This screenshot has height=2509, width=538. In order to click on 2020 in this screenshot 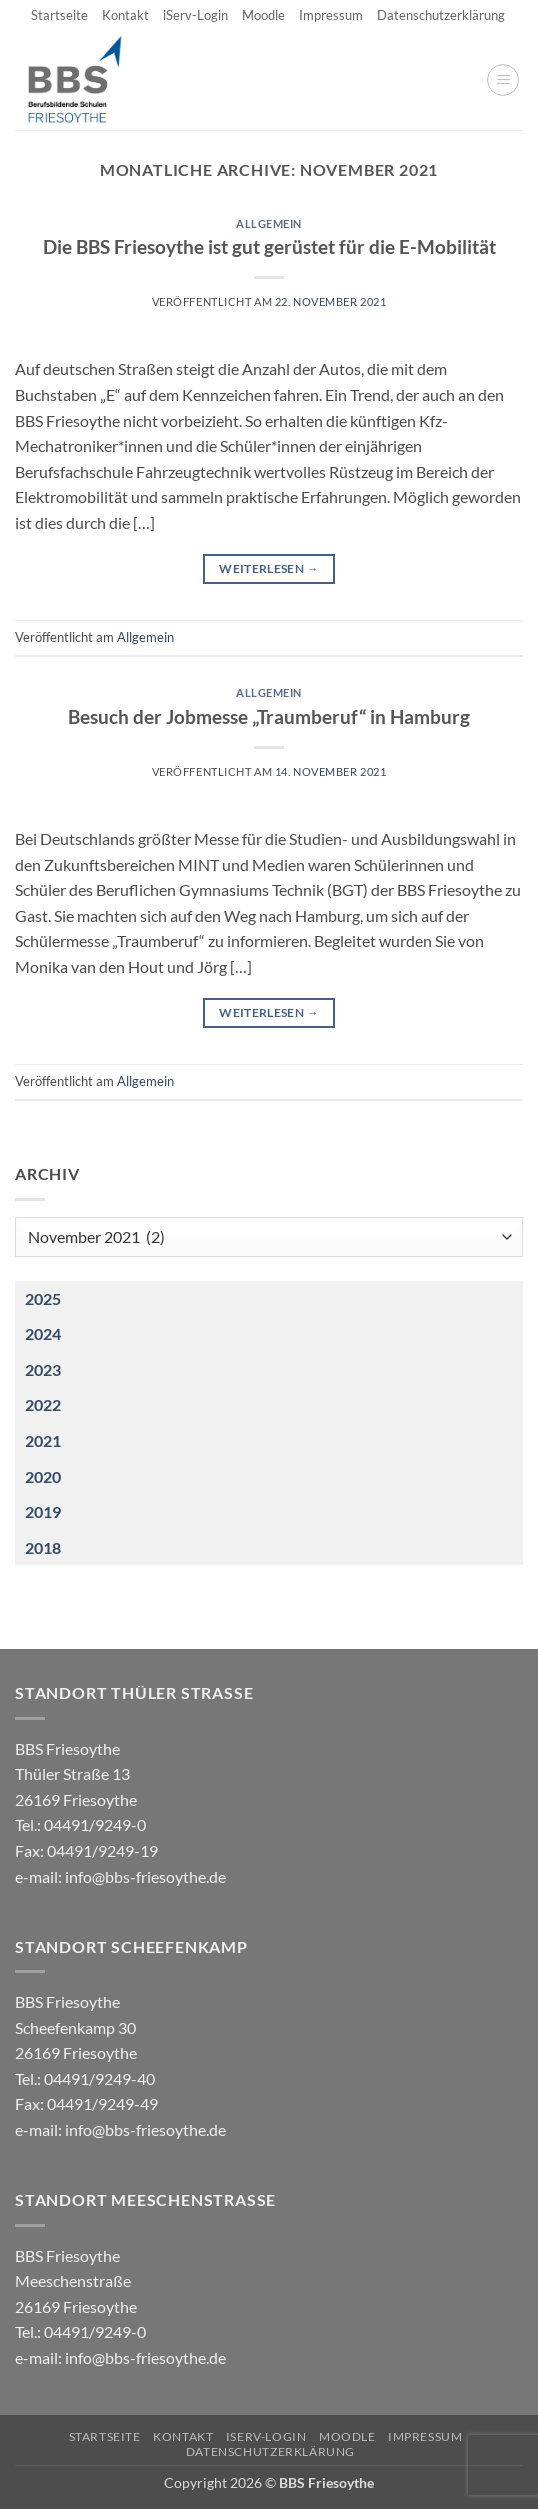, I will do `click(43, 1476)`.